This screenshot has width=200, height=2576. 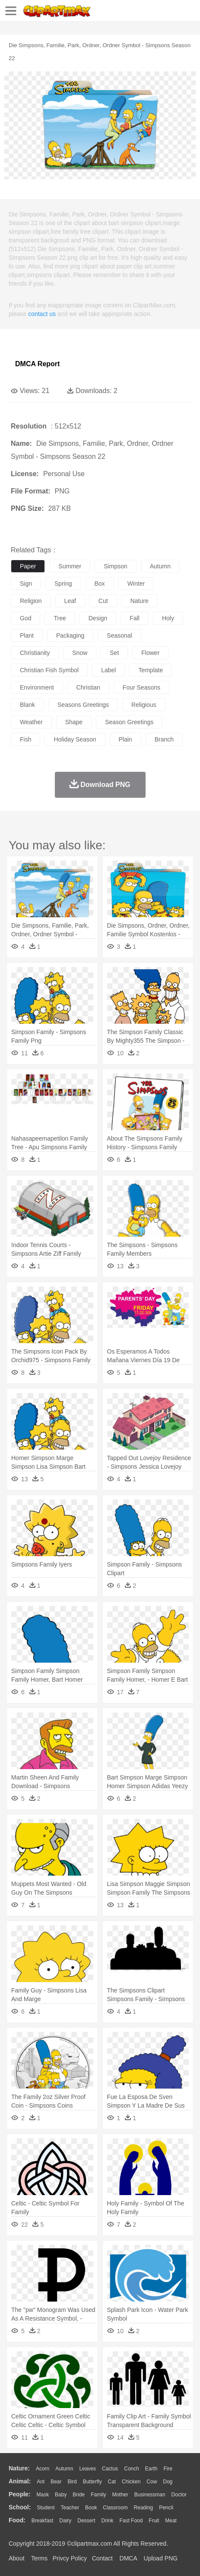 What do you see at coordinates (37, 364) in the screenshot?
I see `DMCA Report` at bounding box center [37, 364].